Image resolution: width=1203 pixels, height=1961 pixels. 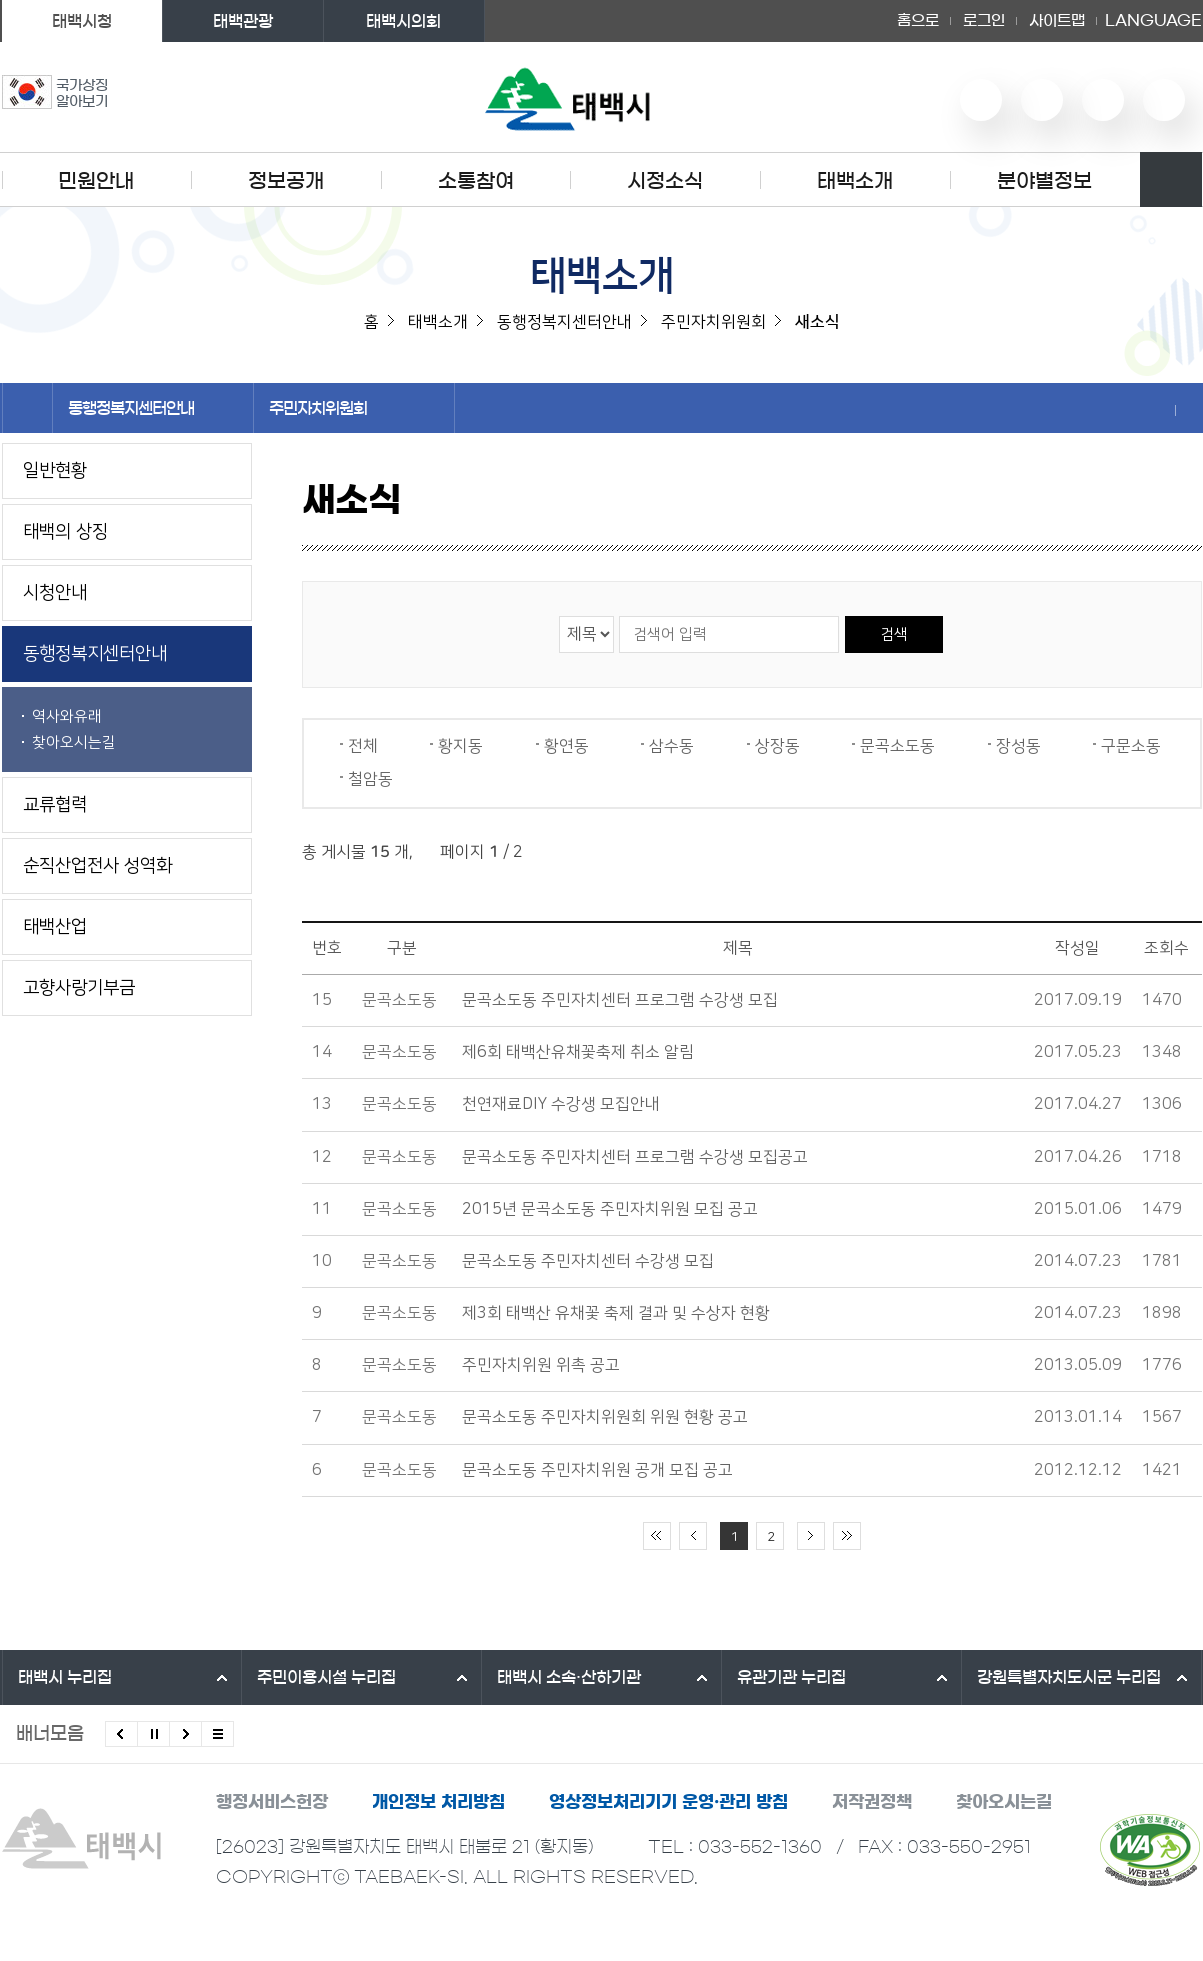 I want to click on 페이스북, so click(x=1164, y=100).